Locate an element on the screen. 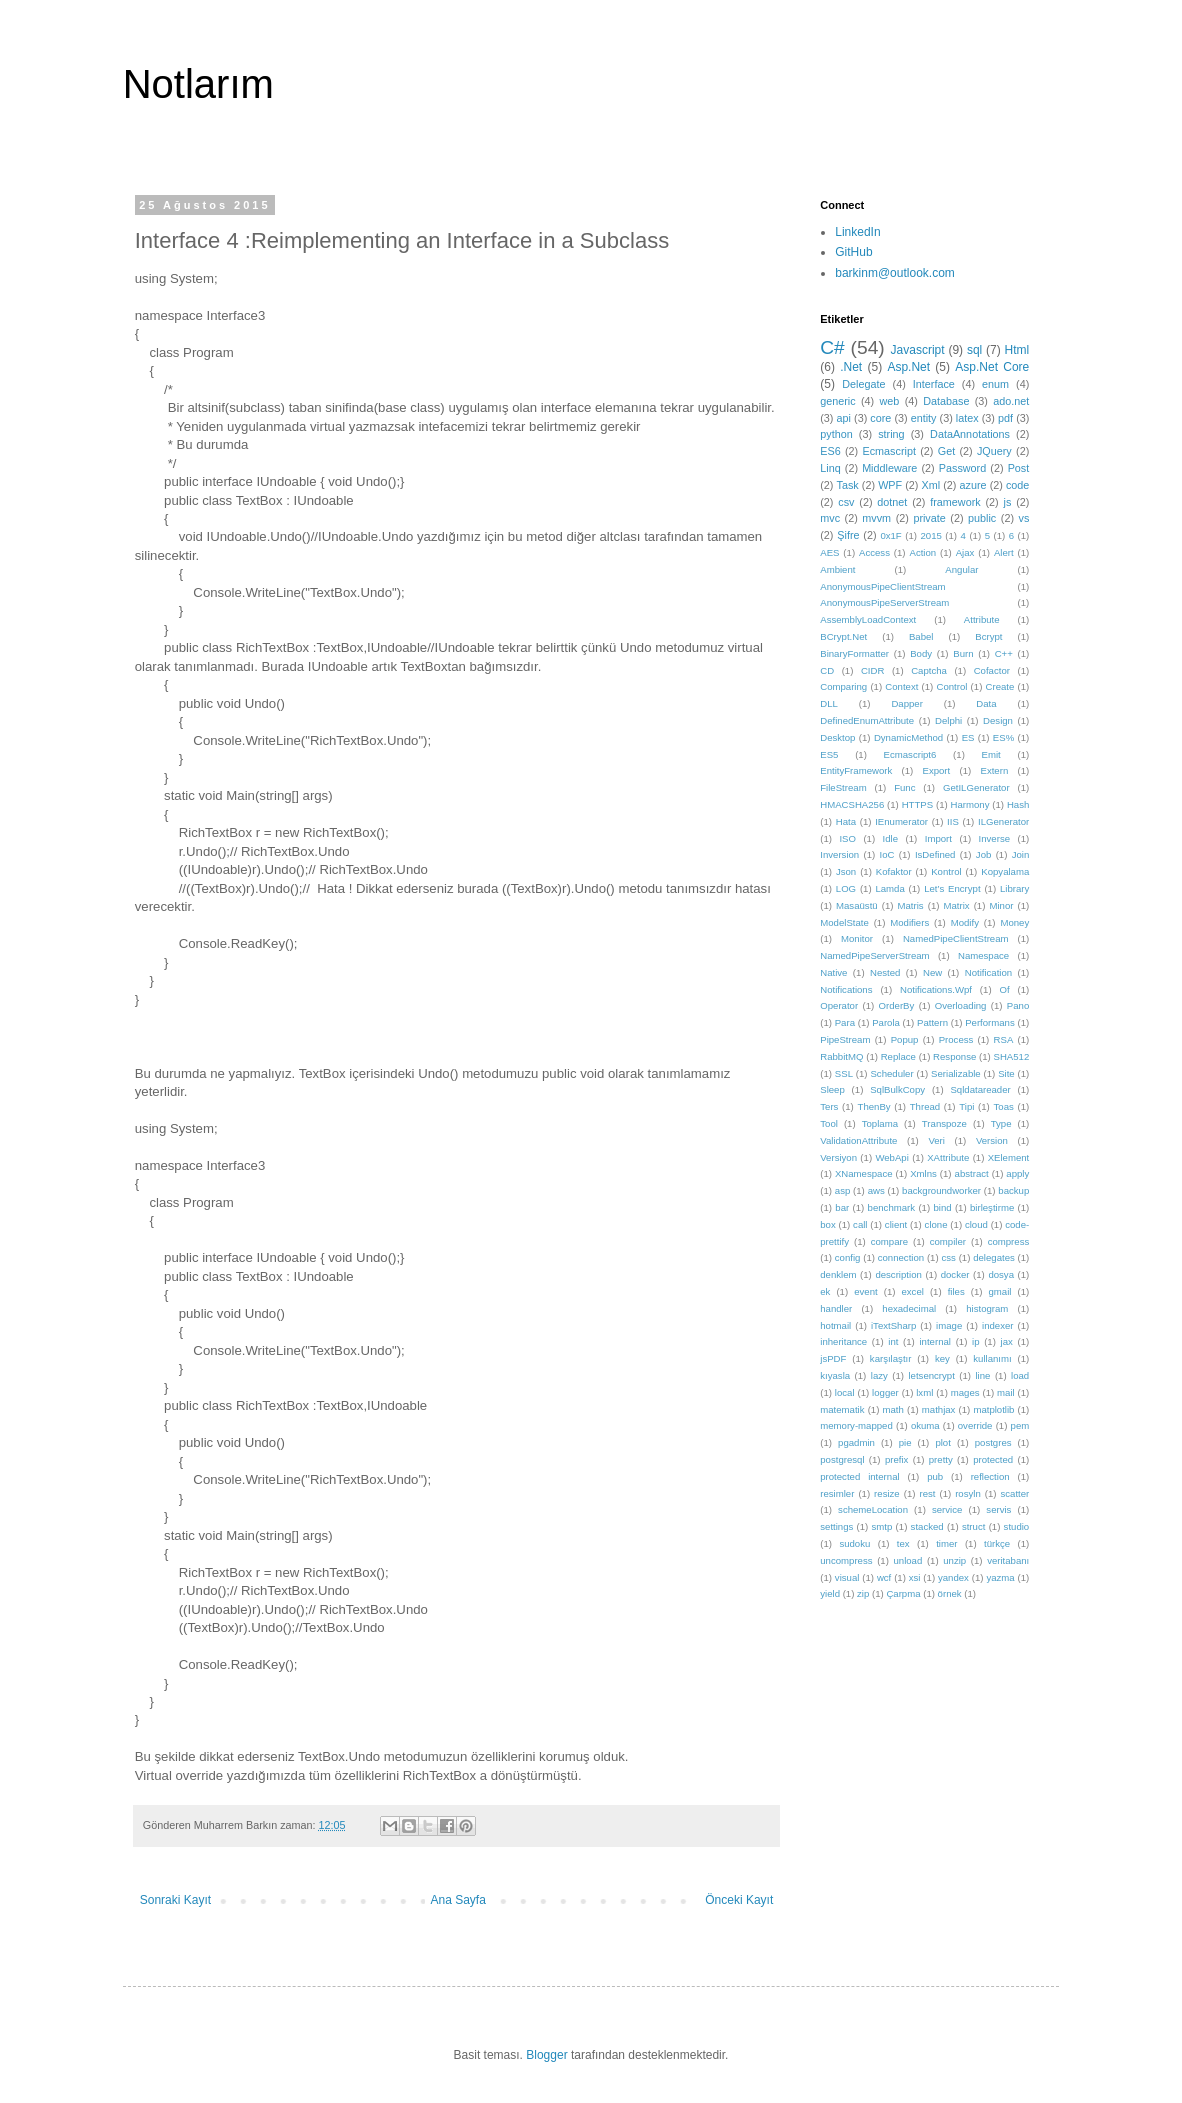 This screenshot has height=2103, width=1182. compress is located at coordinates (1009, 1241).